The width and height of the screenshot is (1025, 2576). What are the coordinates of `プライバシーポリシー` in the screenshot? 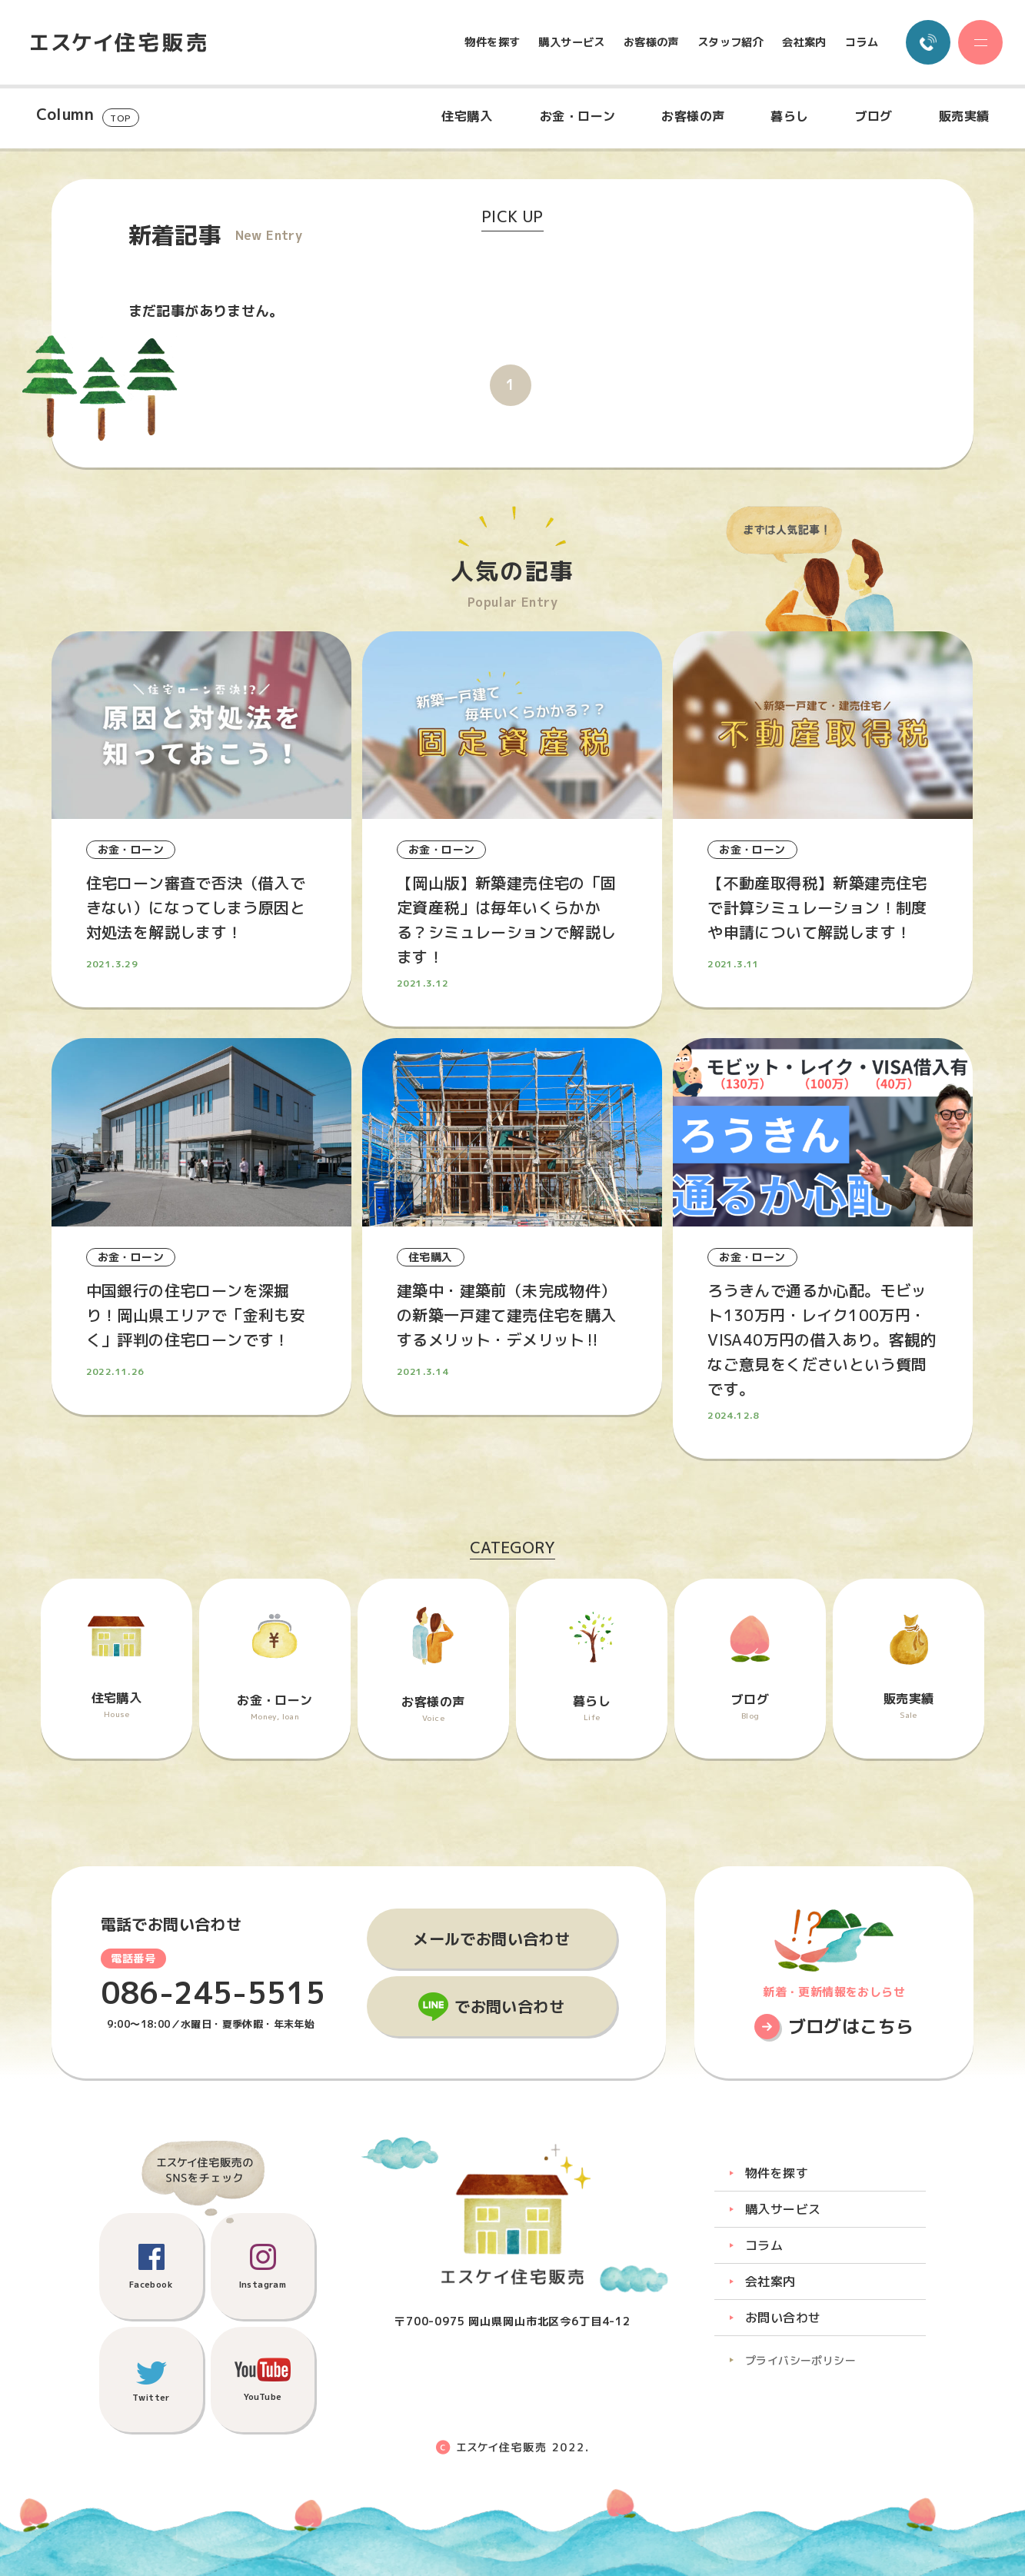 It's located at (800, 2360).